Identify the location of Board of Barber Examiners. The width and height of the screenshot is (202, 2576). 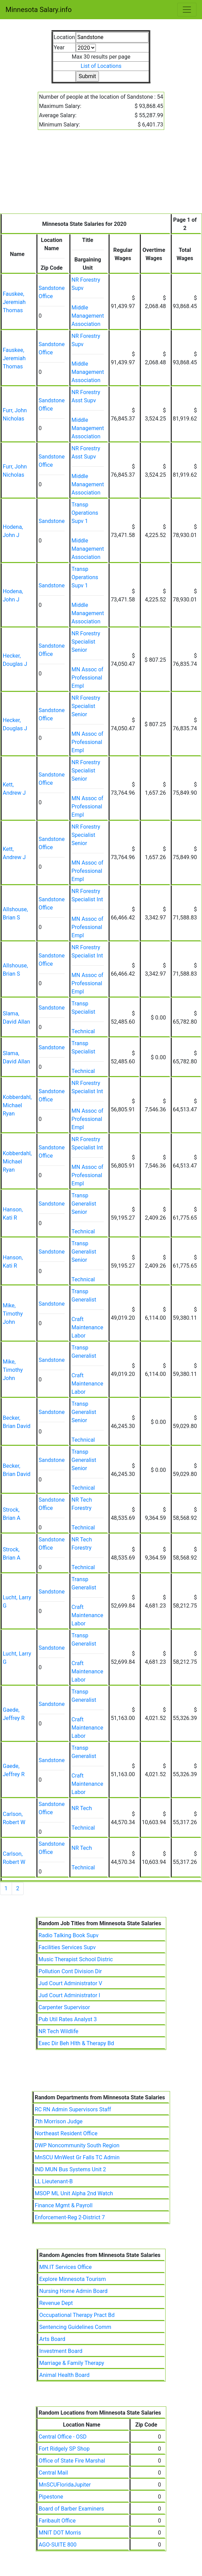
(71, 2508).